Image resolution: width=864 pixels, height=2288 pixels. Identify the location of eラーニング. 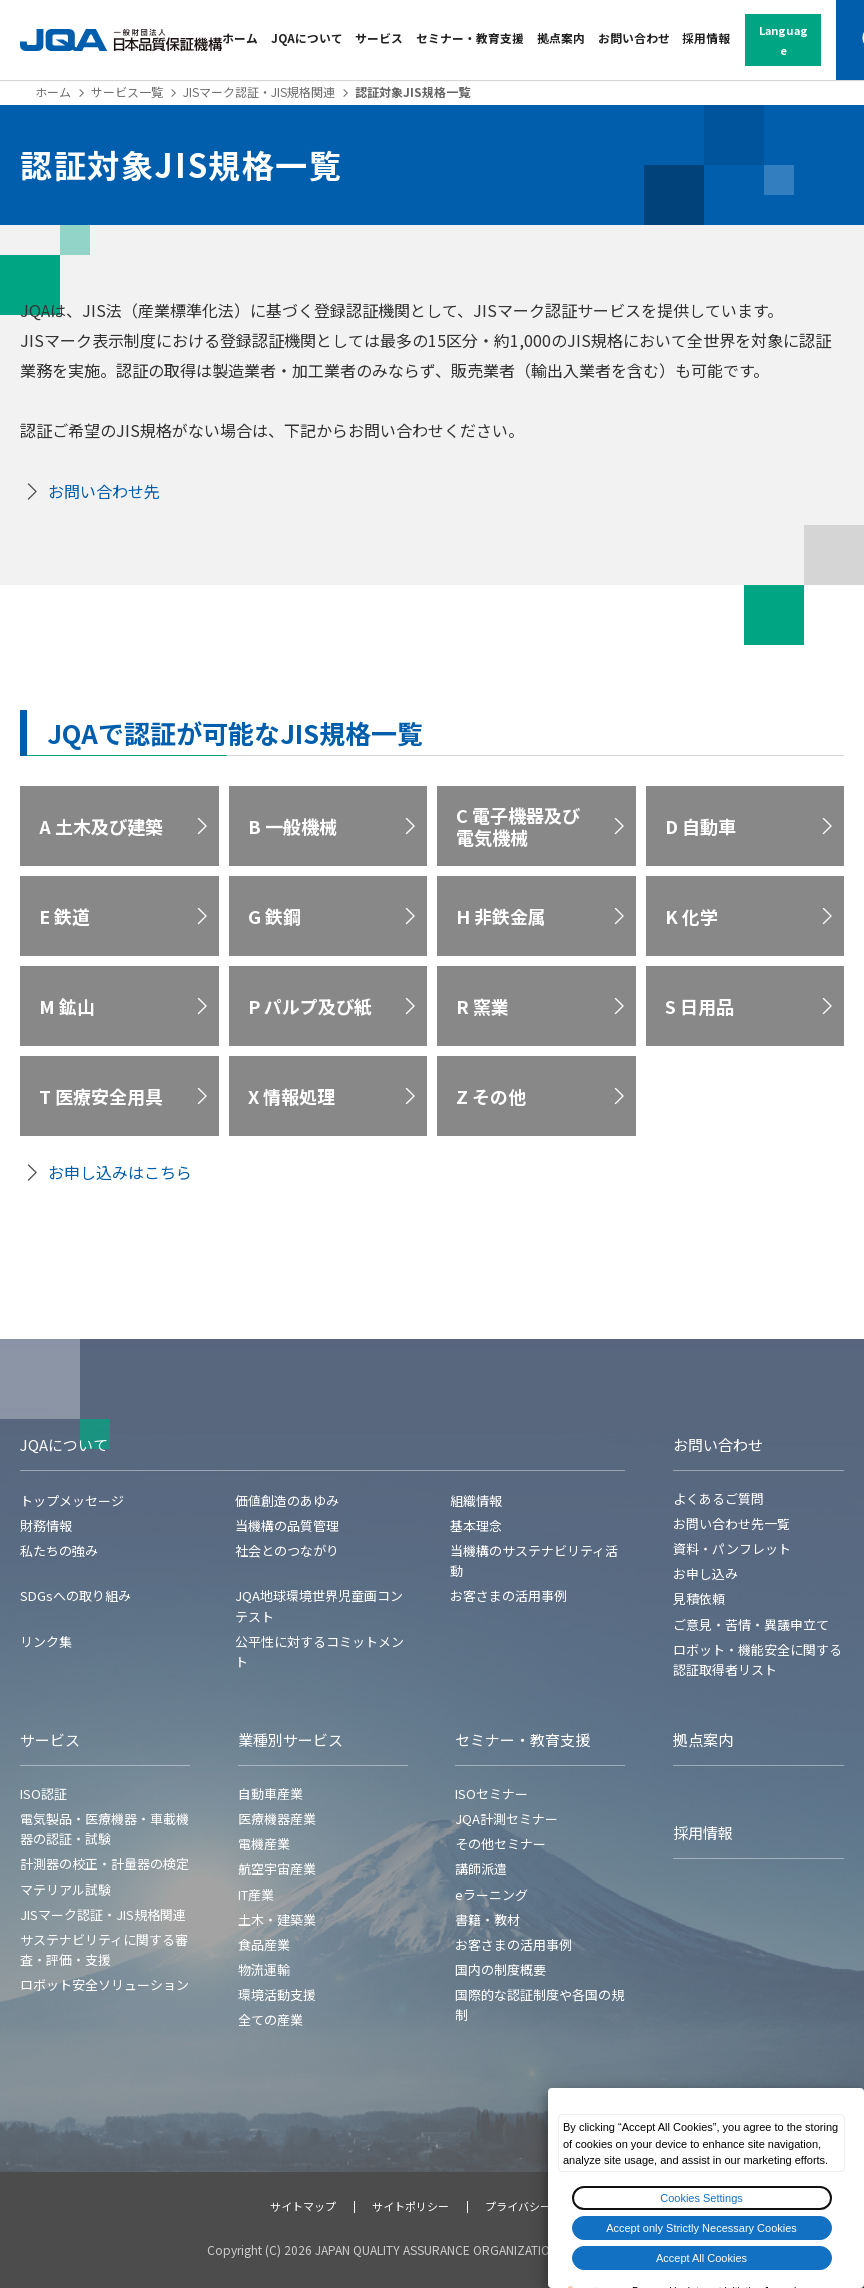
(491, 1894).